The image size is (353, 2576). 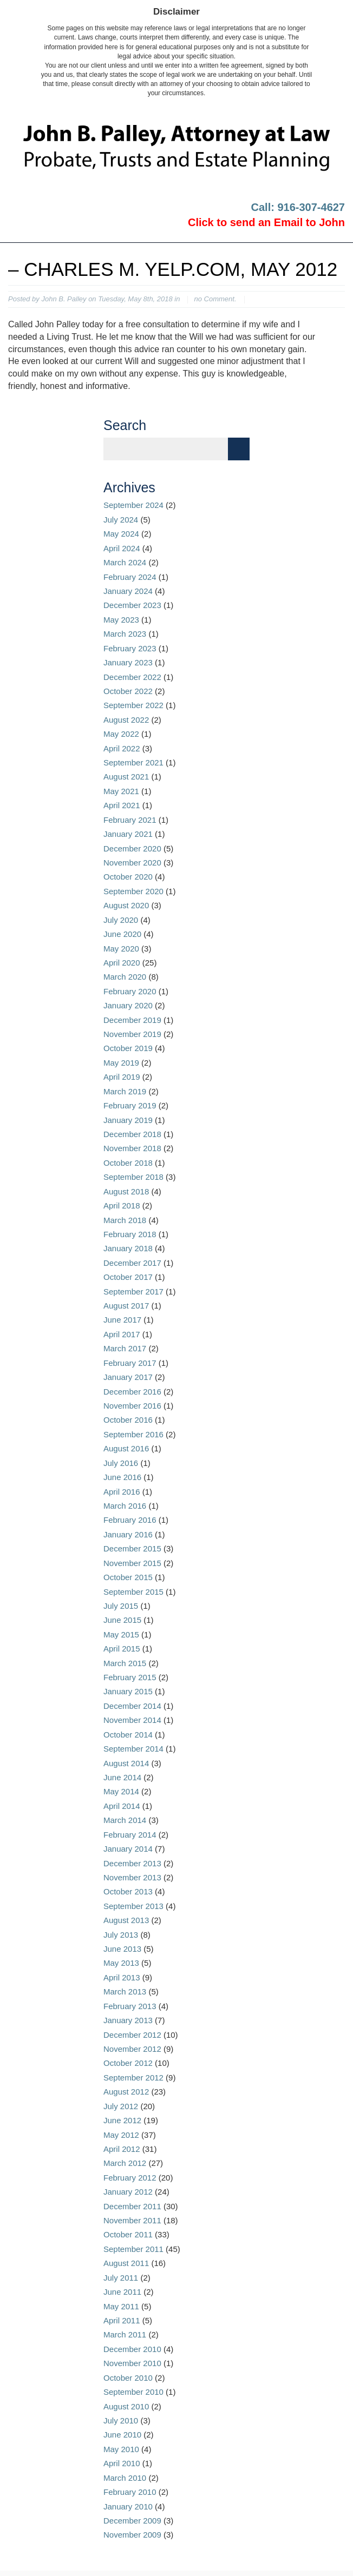 What do you see at coordinates (132, 1563) in the screenshot?
I see `November 2015` at bounding box center [132, 1563].